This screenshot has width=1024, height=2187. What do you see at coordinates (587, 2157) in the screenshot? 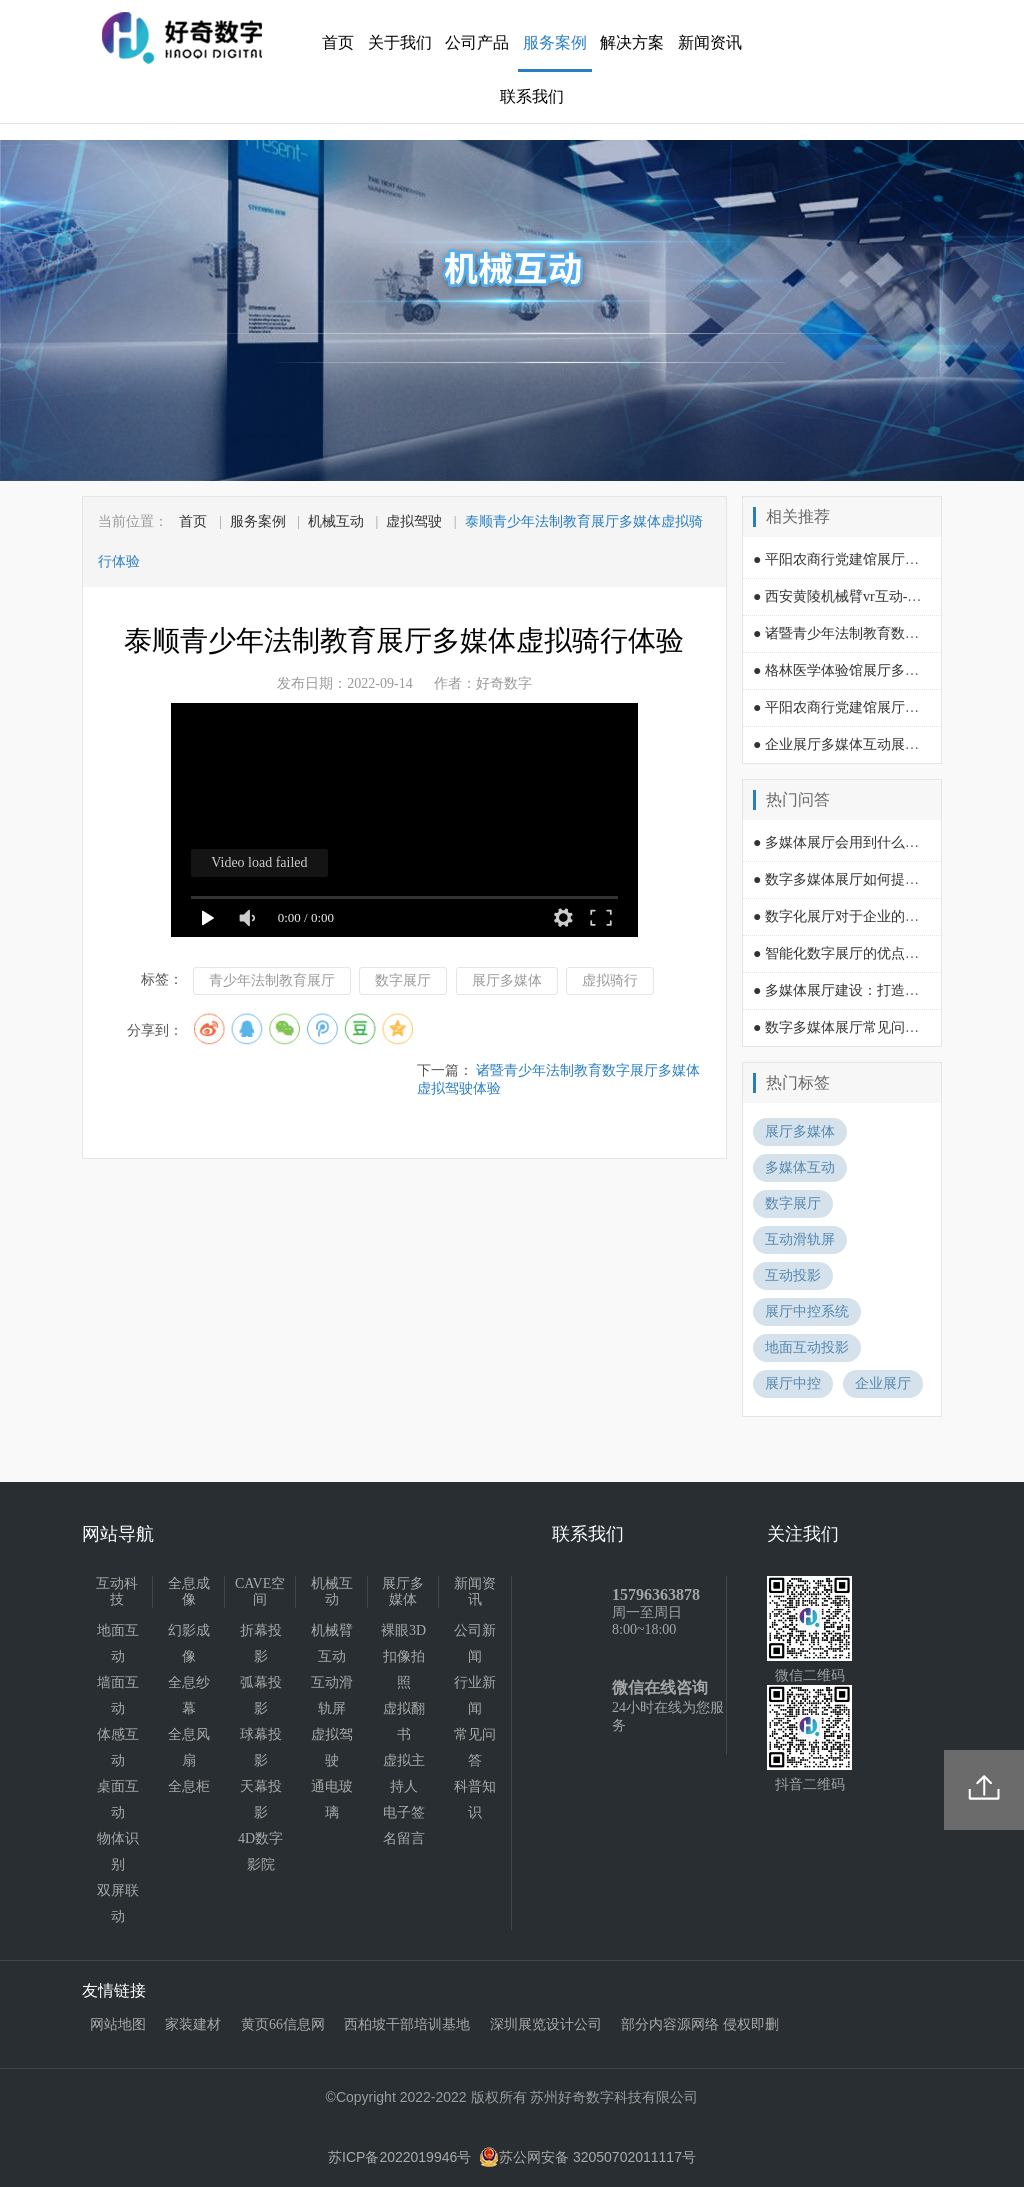
I see `苏公网安备 32050702011117号` at bounding box center [587, 2157].